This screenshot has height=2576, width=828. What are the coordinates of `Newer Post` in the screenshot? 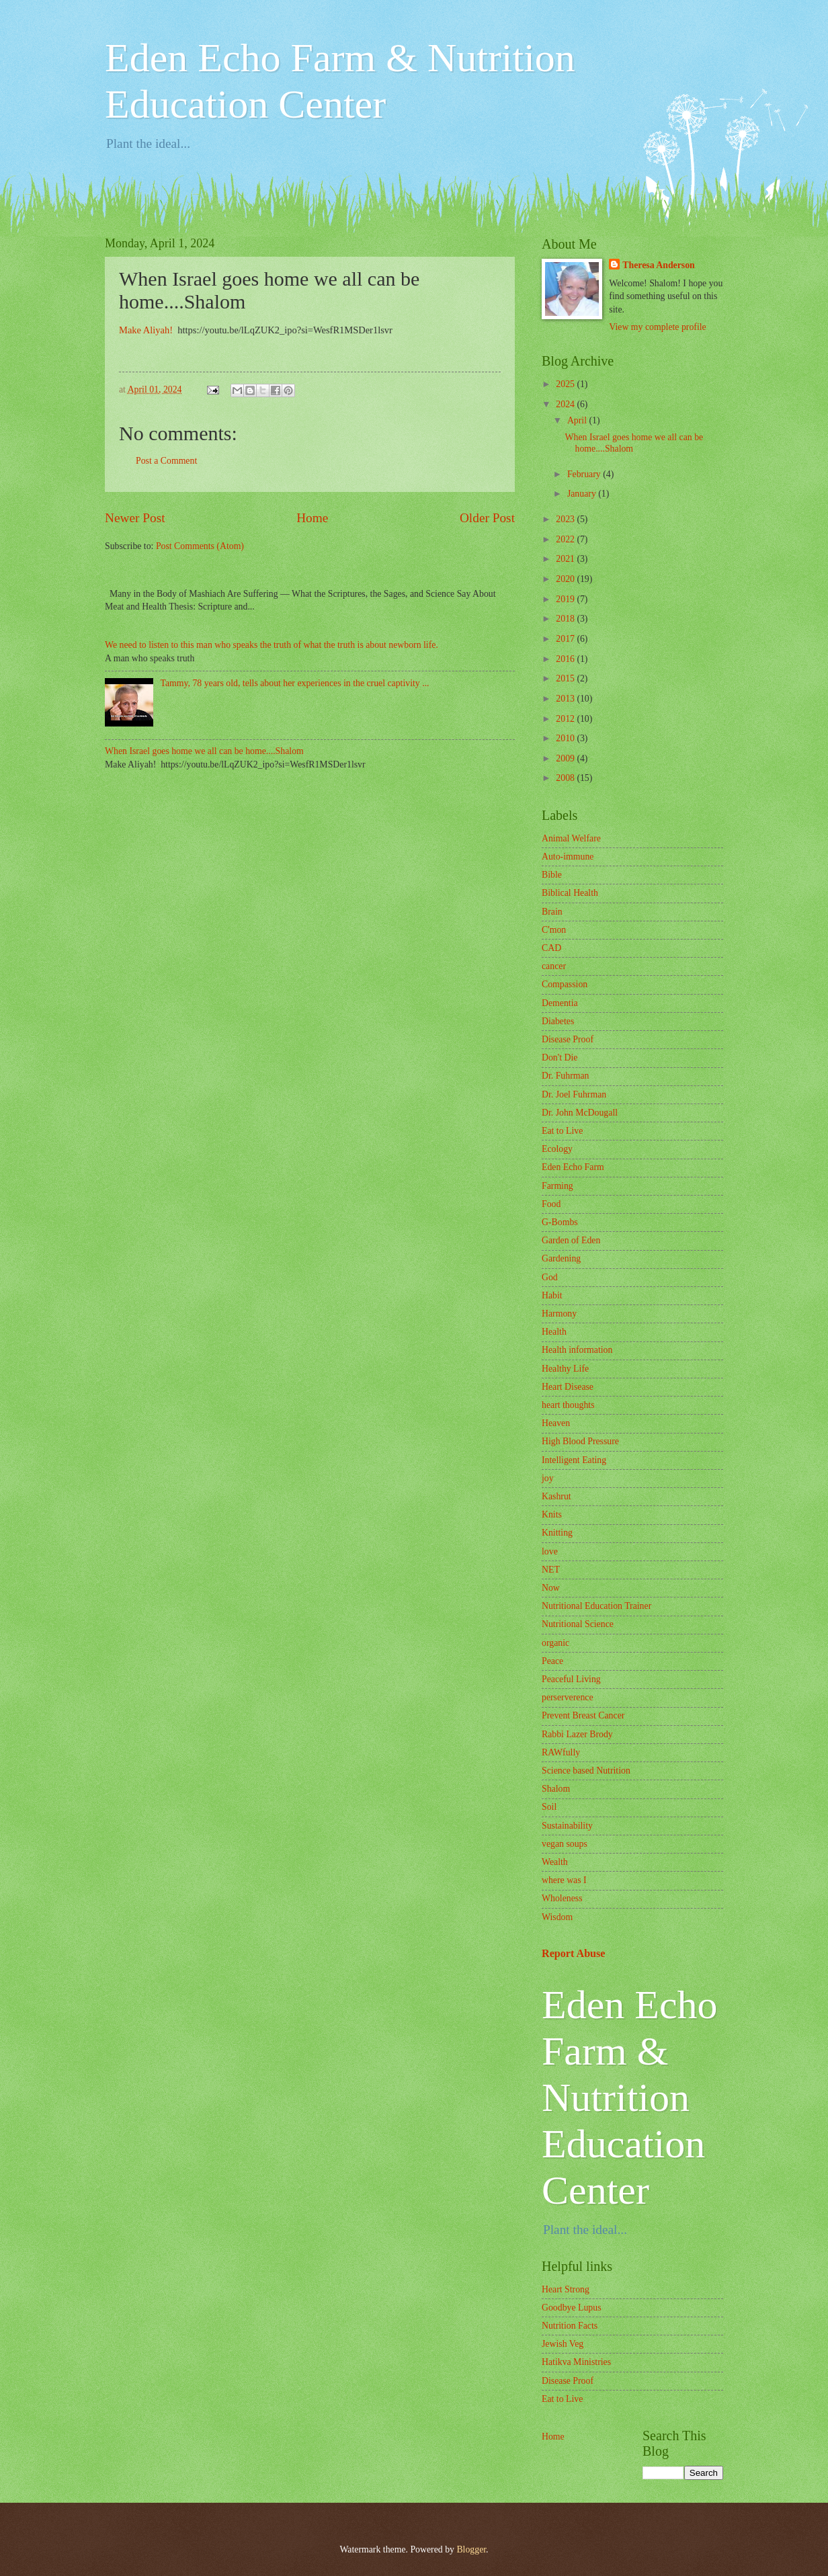 It's located at (135, 518).